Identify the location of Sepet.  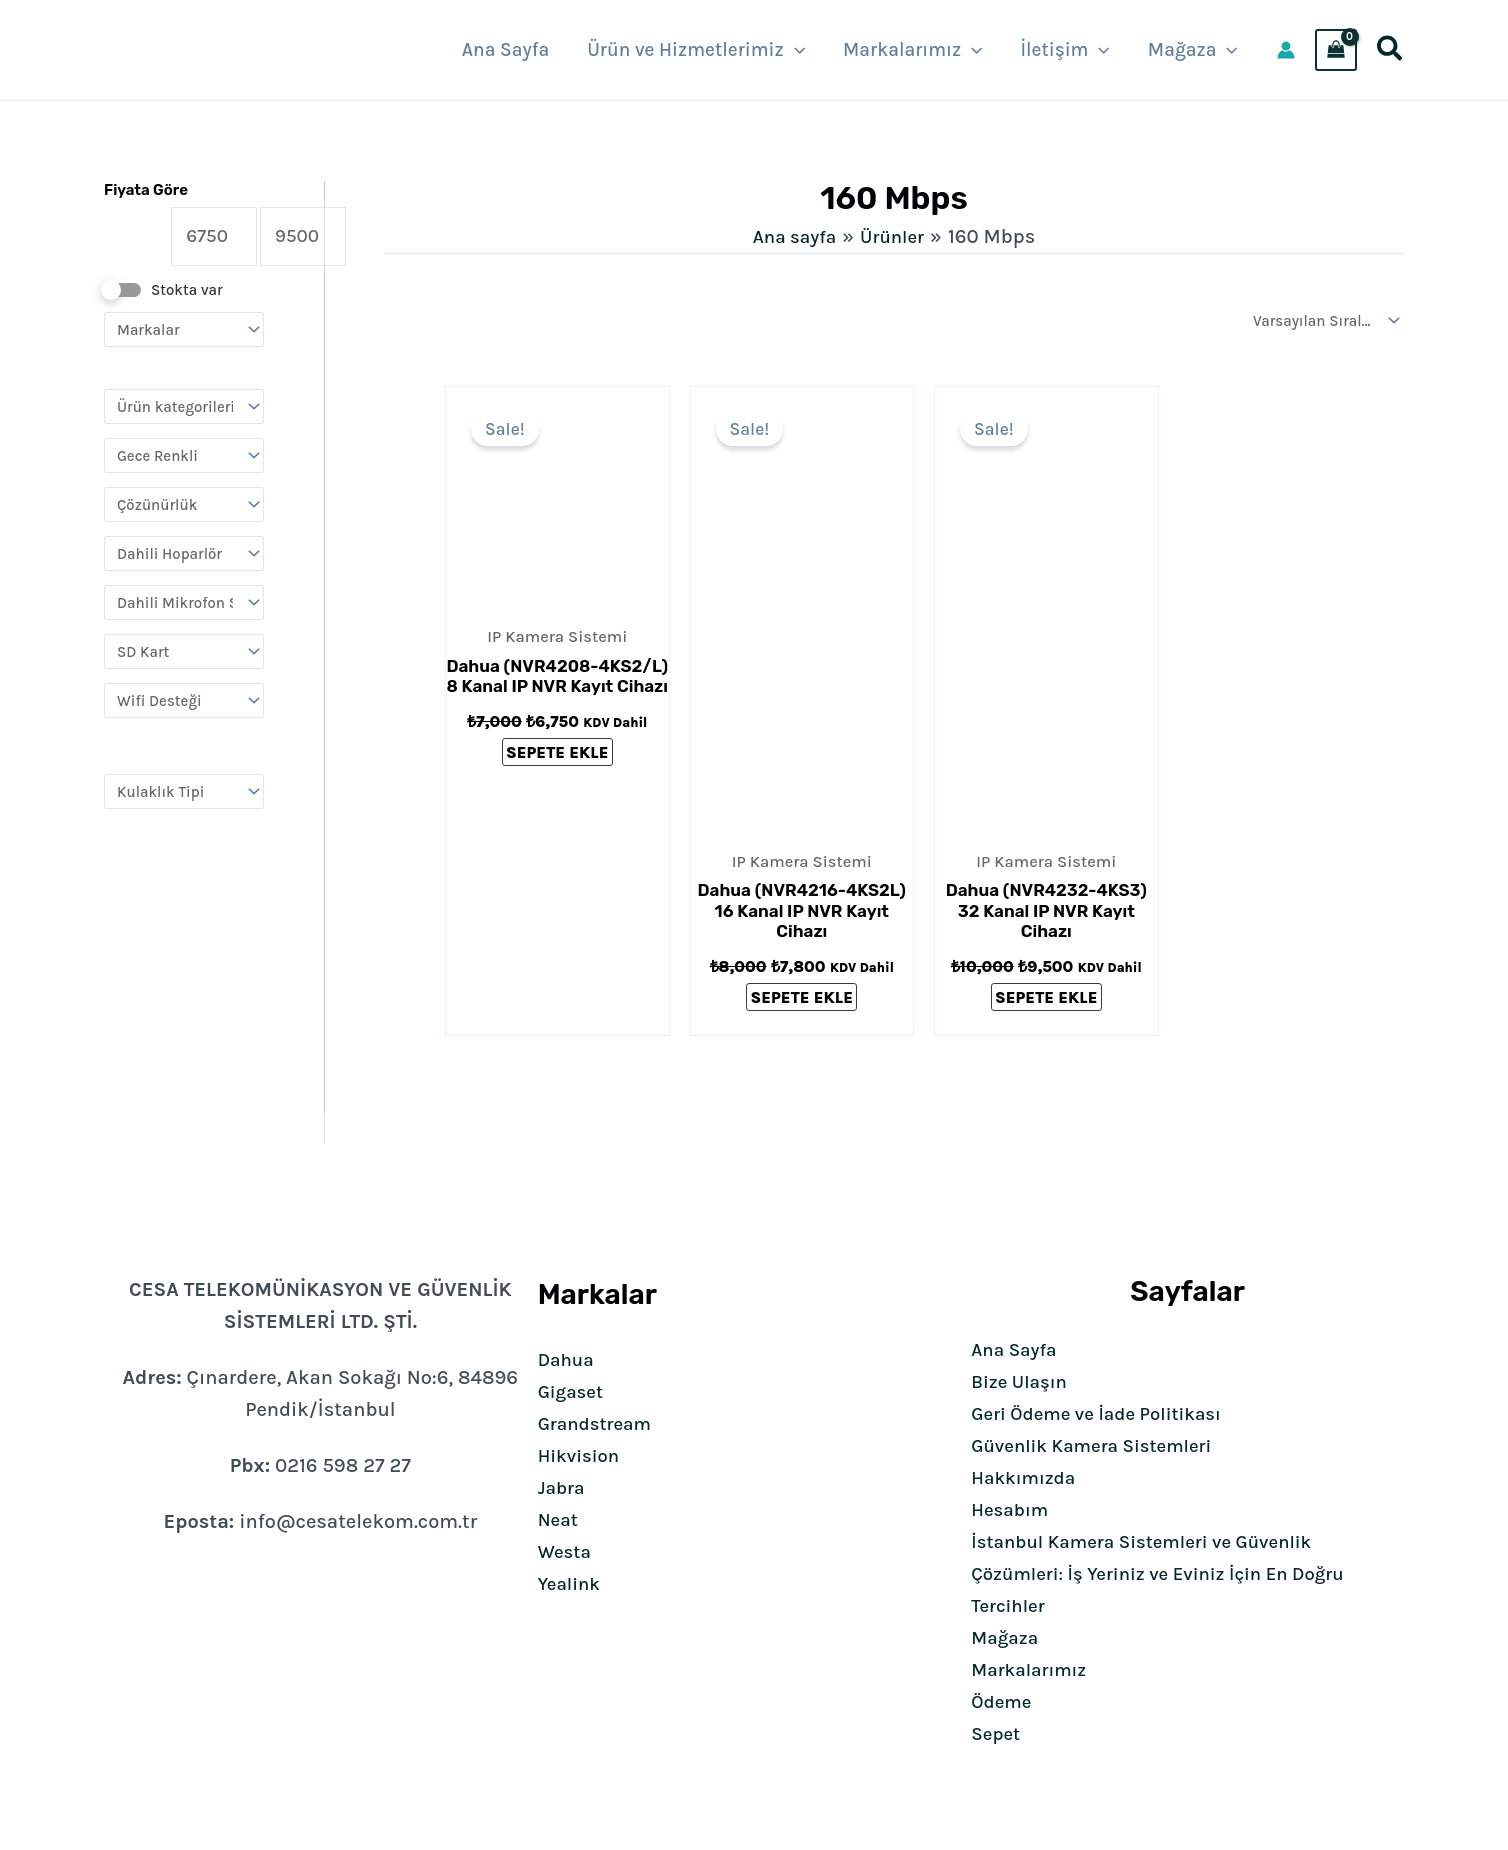
(997, 1733).